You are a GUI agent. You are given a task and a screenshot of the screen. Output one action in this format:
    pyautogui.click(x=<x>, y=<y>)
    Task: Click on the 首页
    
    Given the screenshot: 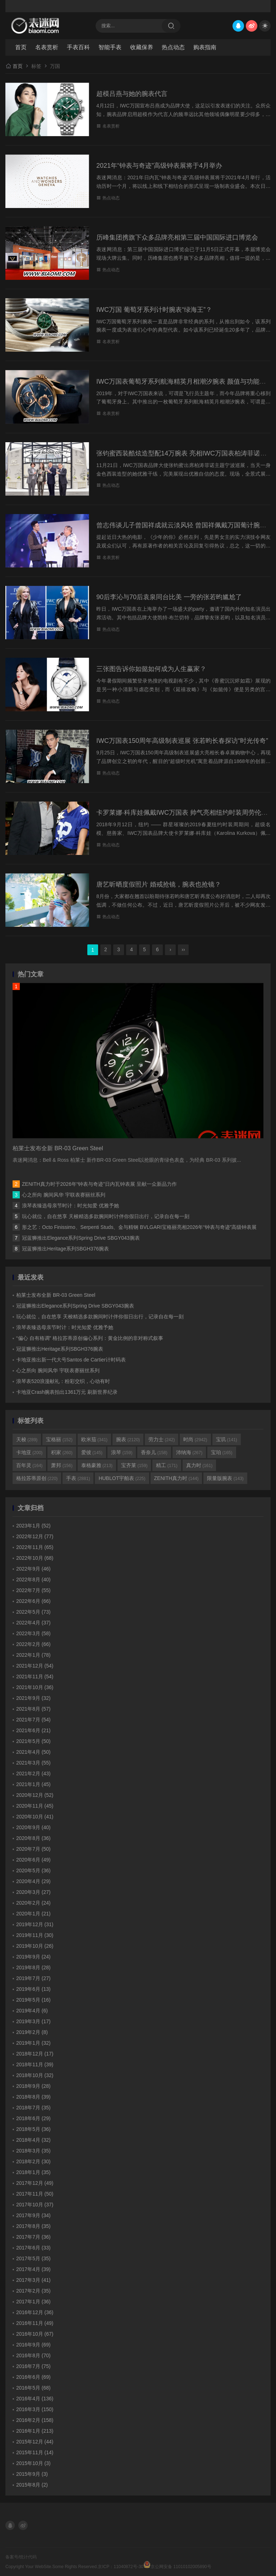 What is the action you would take?
    pyautogui.click(x=21, y=47)
    